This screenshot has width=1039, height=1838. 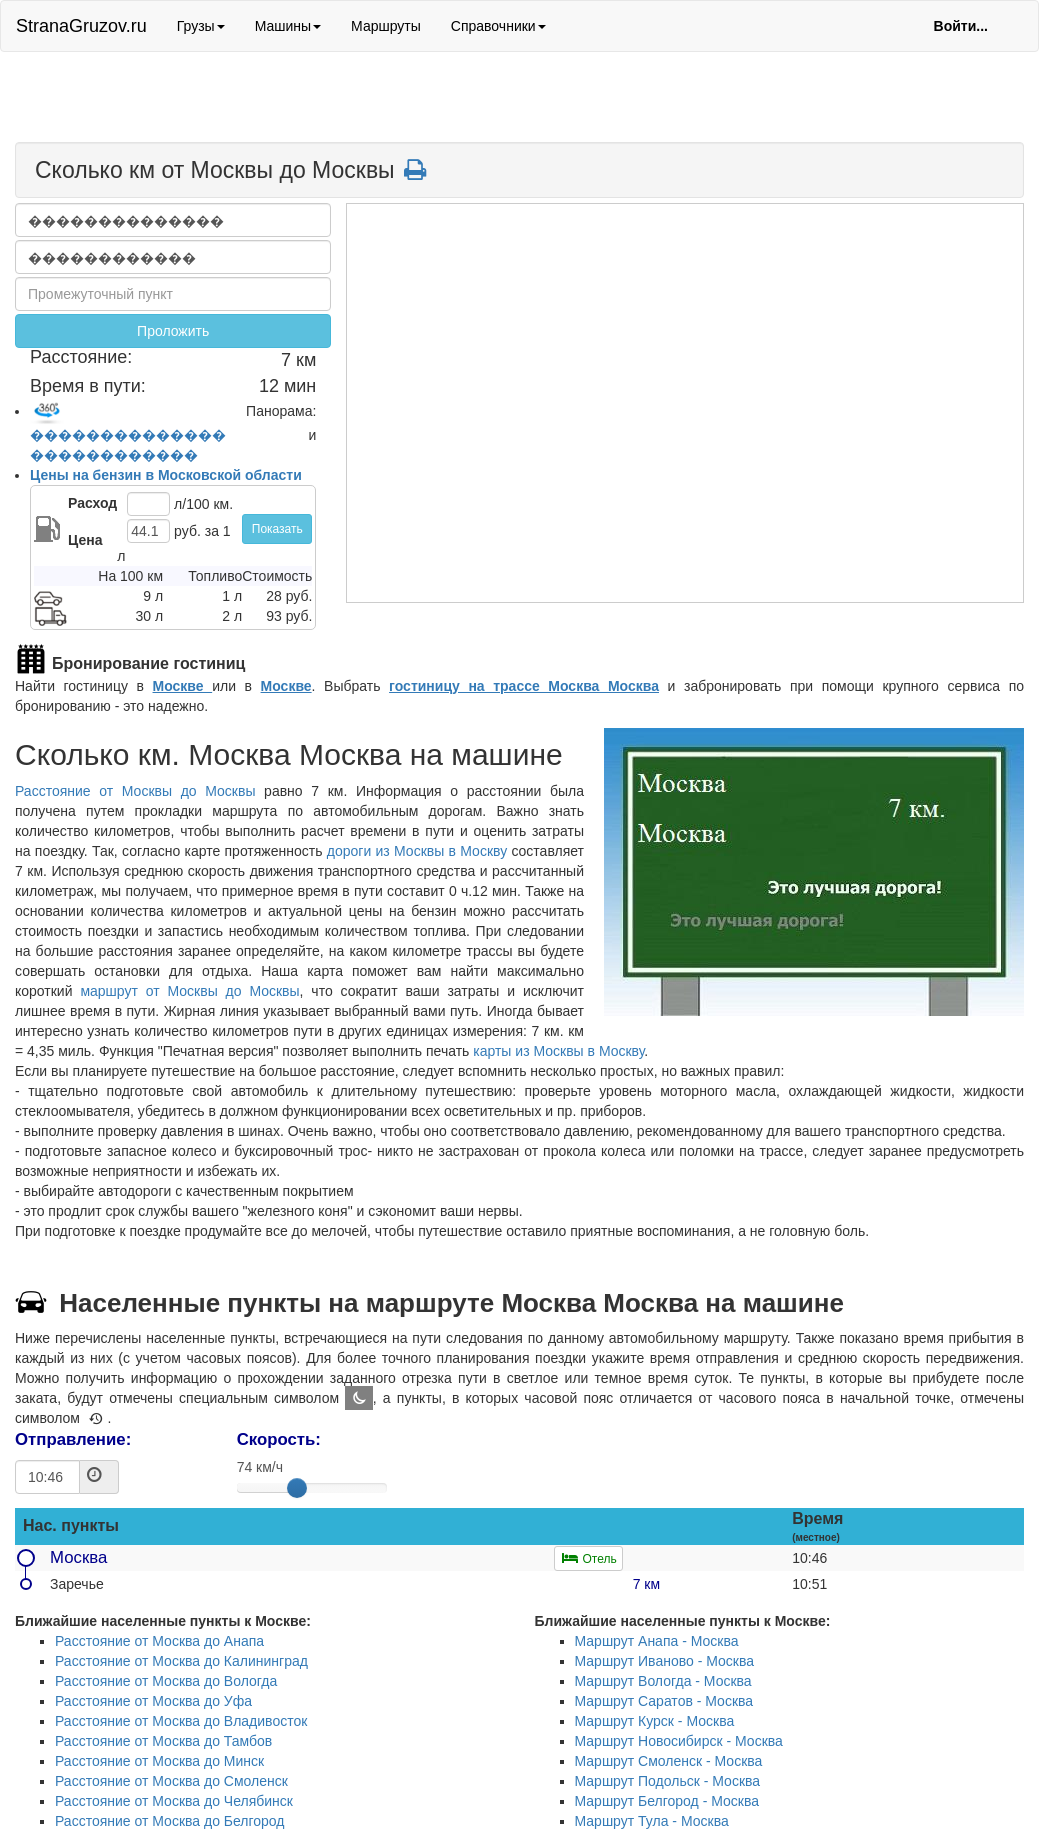 I want to click on ������������, so click(x=114, y=455).